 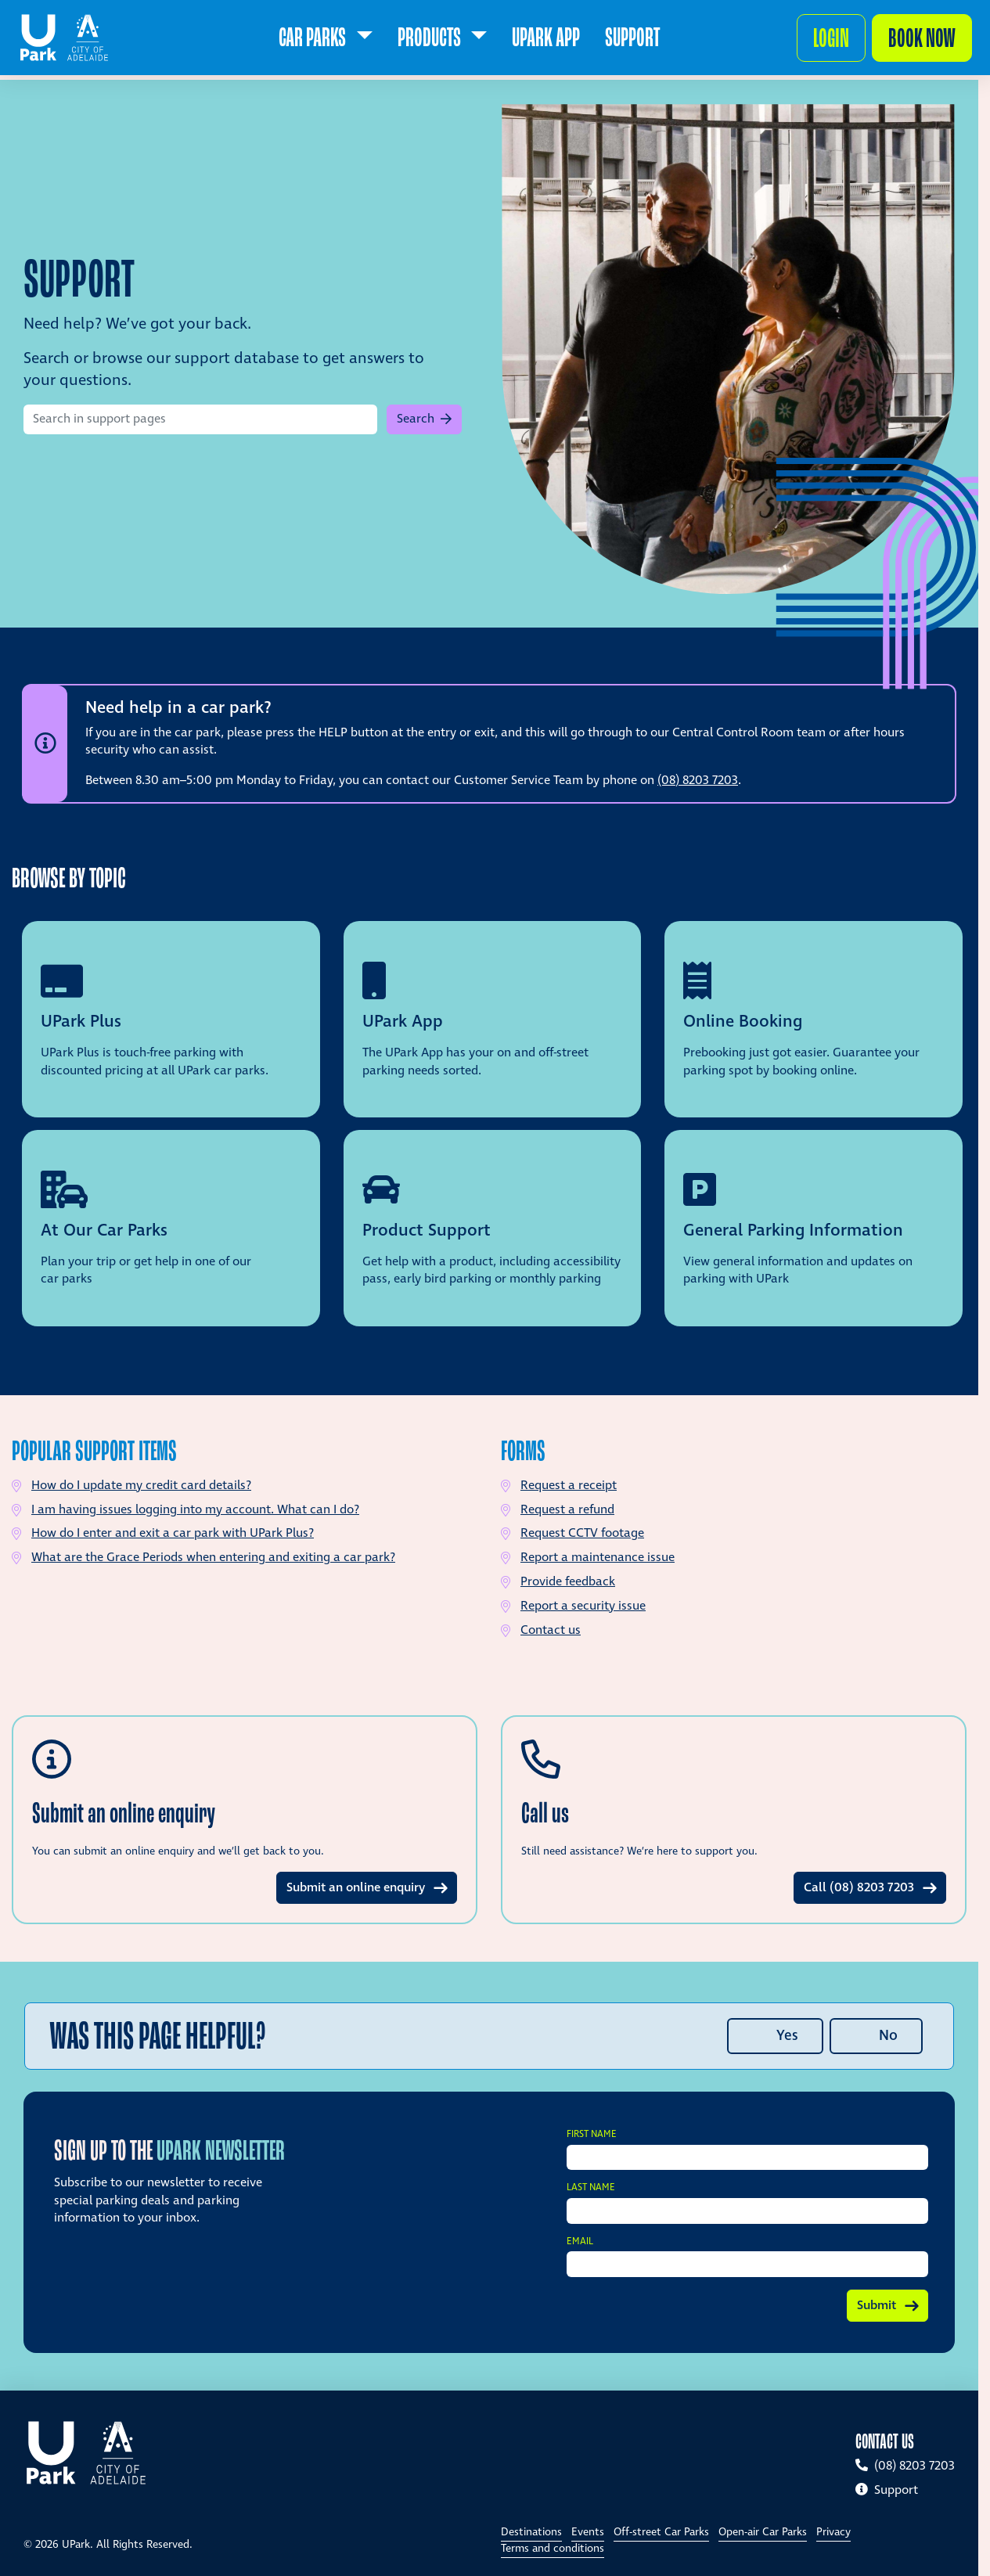 What do you see at coordinates (583, 1606) in the screenshot?
I see `Report a security issue` at bounding box center [583, 1606].